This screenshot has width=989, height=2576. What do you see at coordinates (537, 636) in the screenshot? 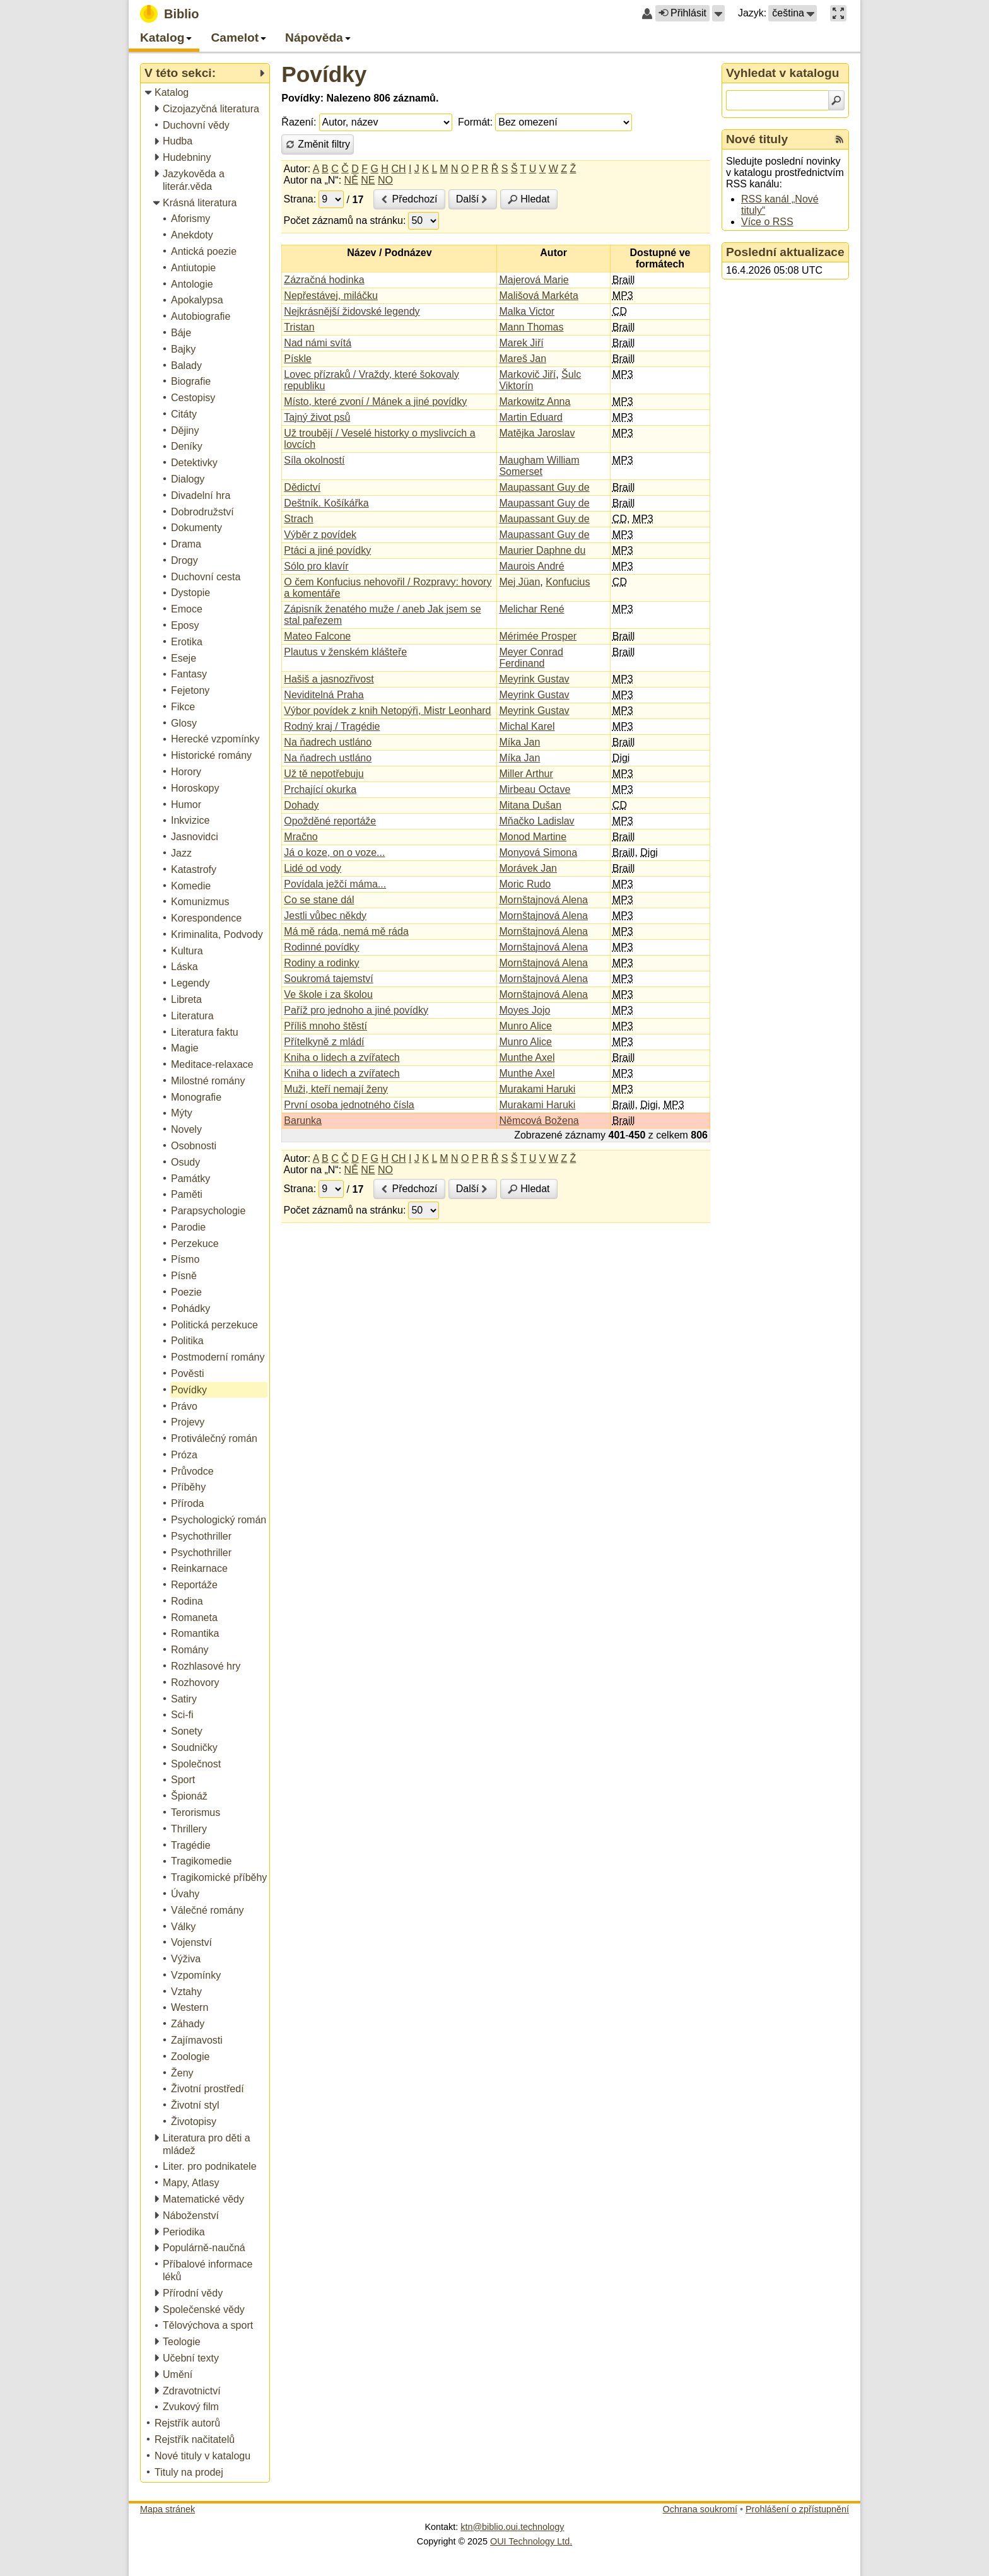
I see `Mérimée Prosper` at bounding box center [537, 636].